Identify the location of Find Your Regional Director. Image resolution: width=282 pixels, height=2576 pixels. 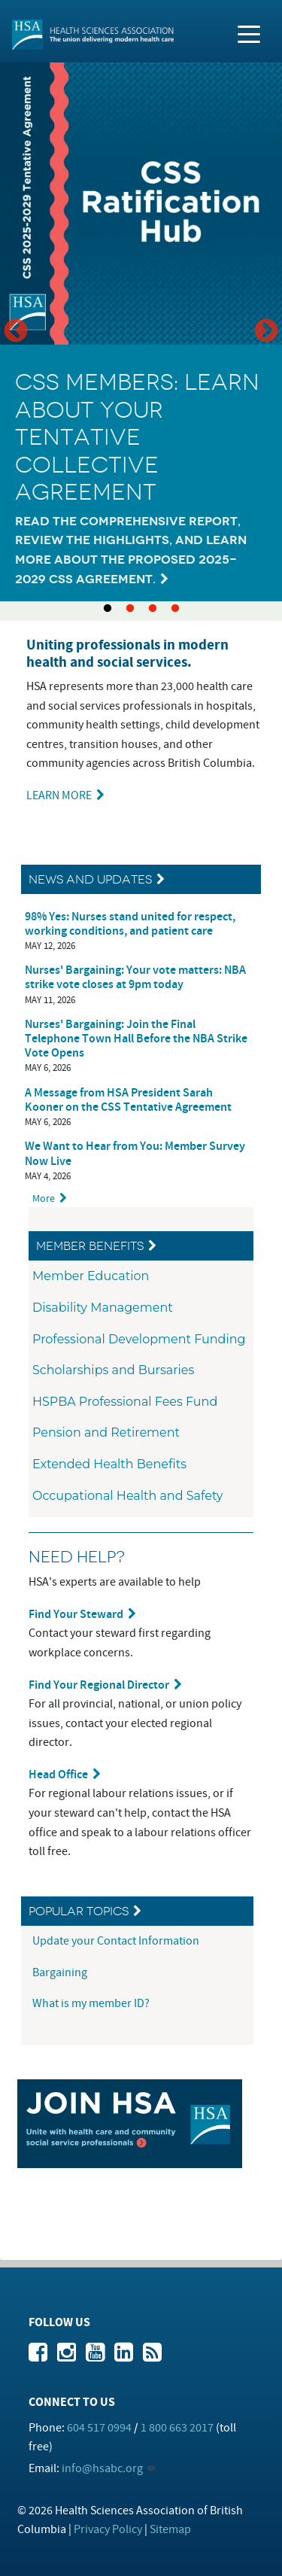
(99, 1685).